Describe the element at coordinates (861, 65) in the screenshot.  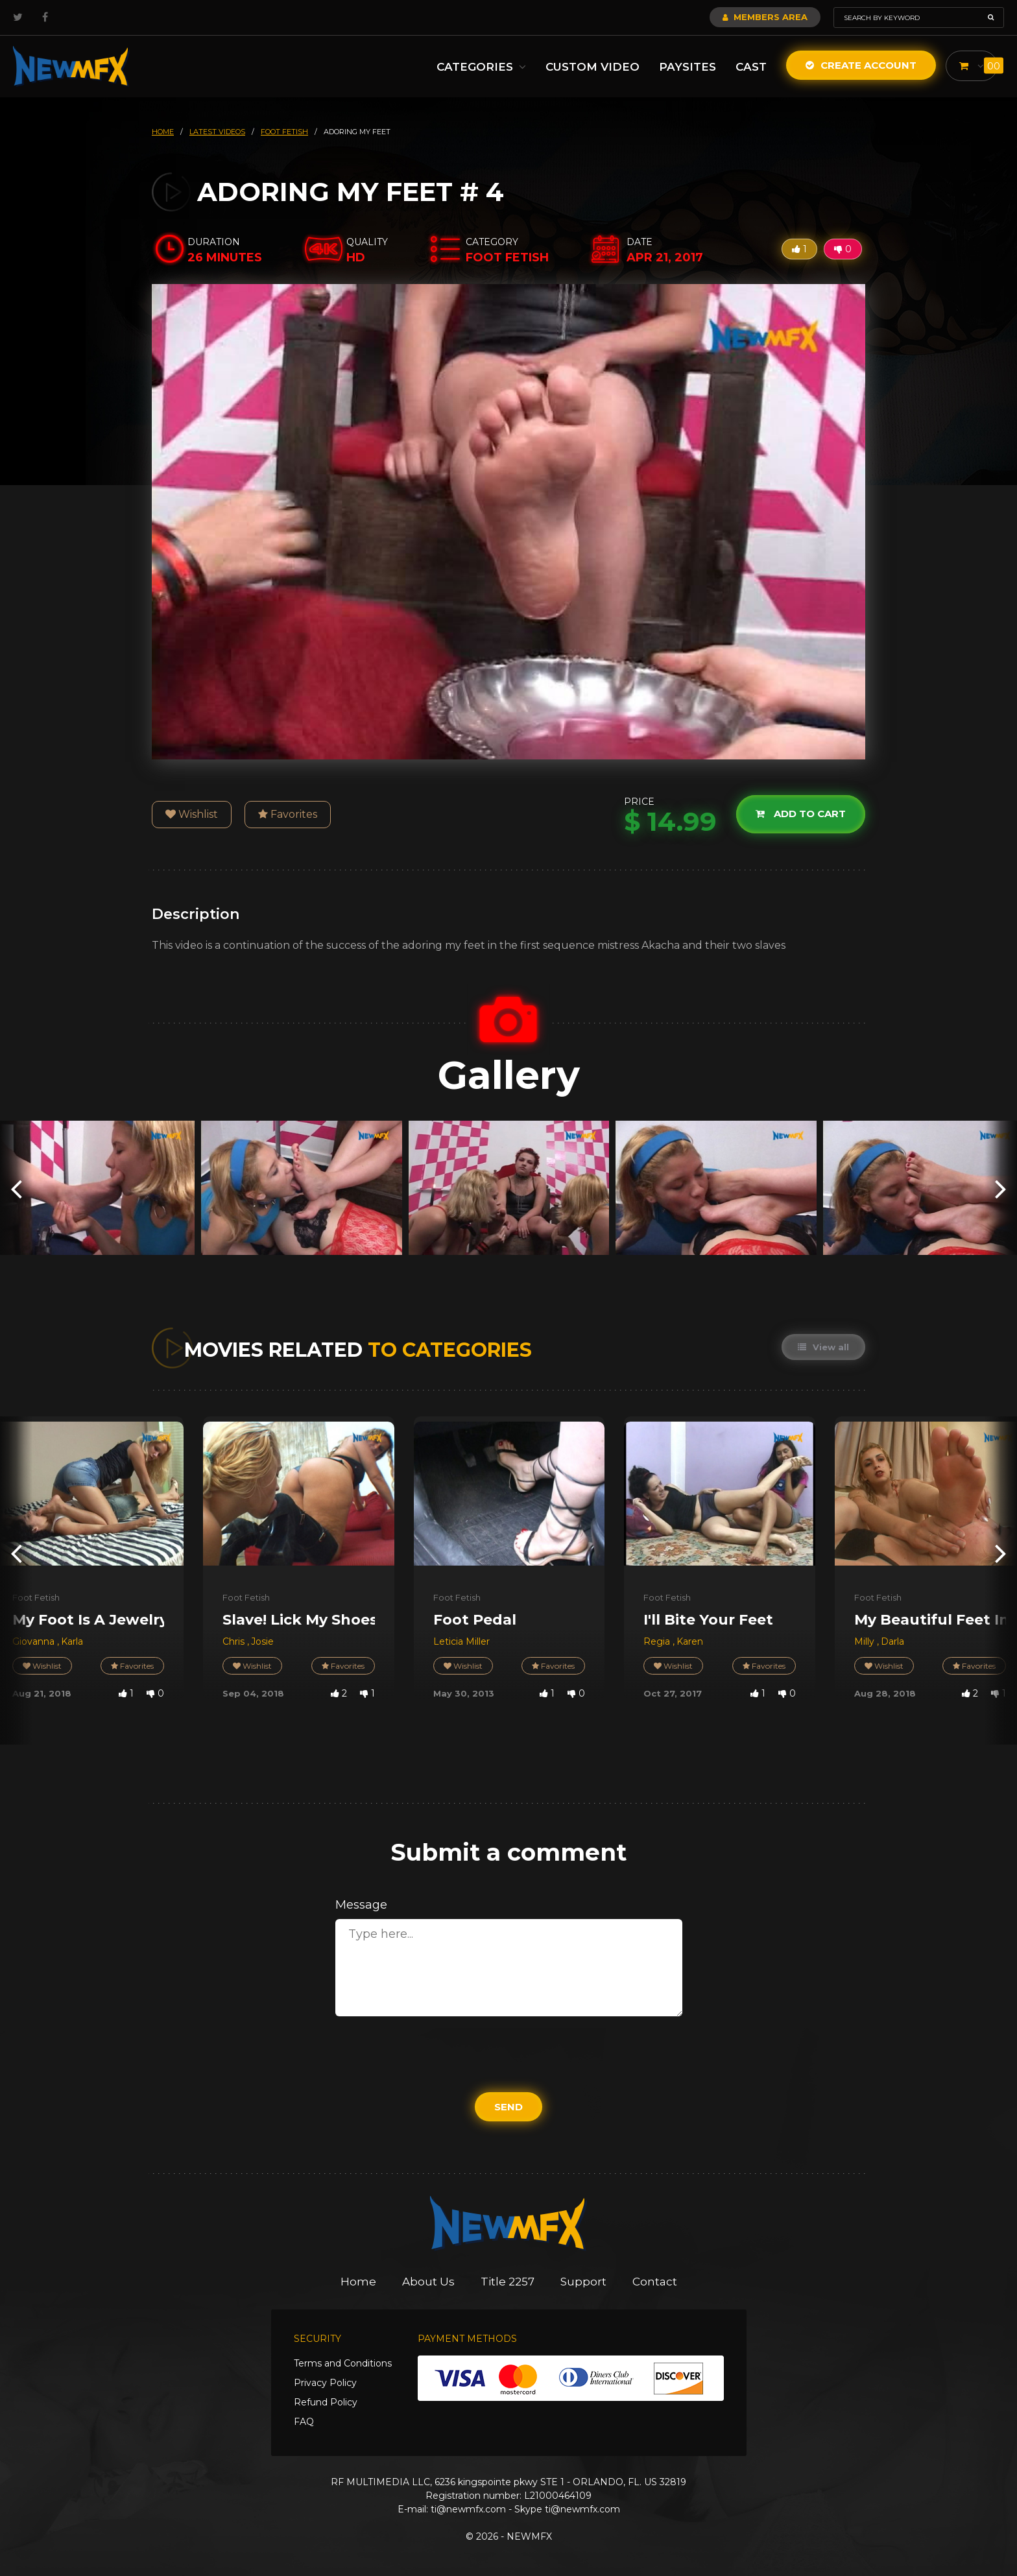
I see `Create Account` at that location.